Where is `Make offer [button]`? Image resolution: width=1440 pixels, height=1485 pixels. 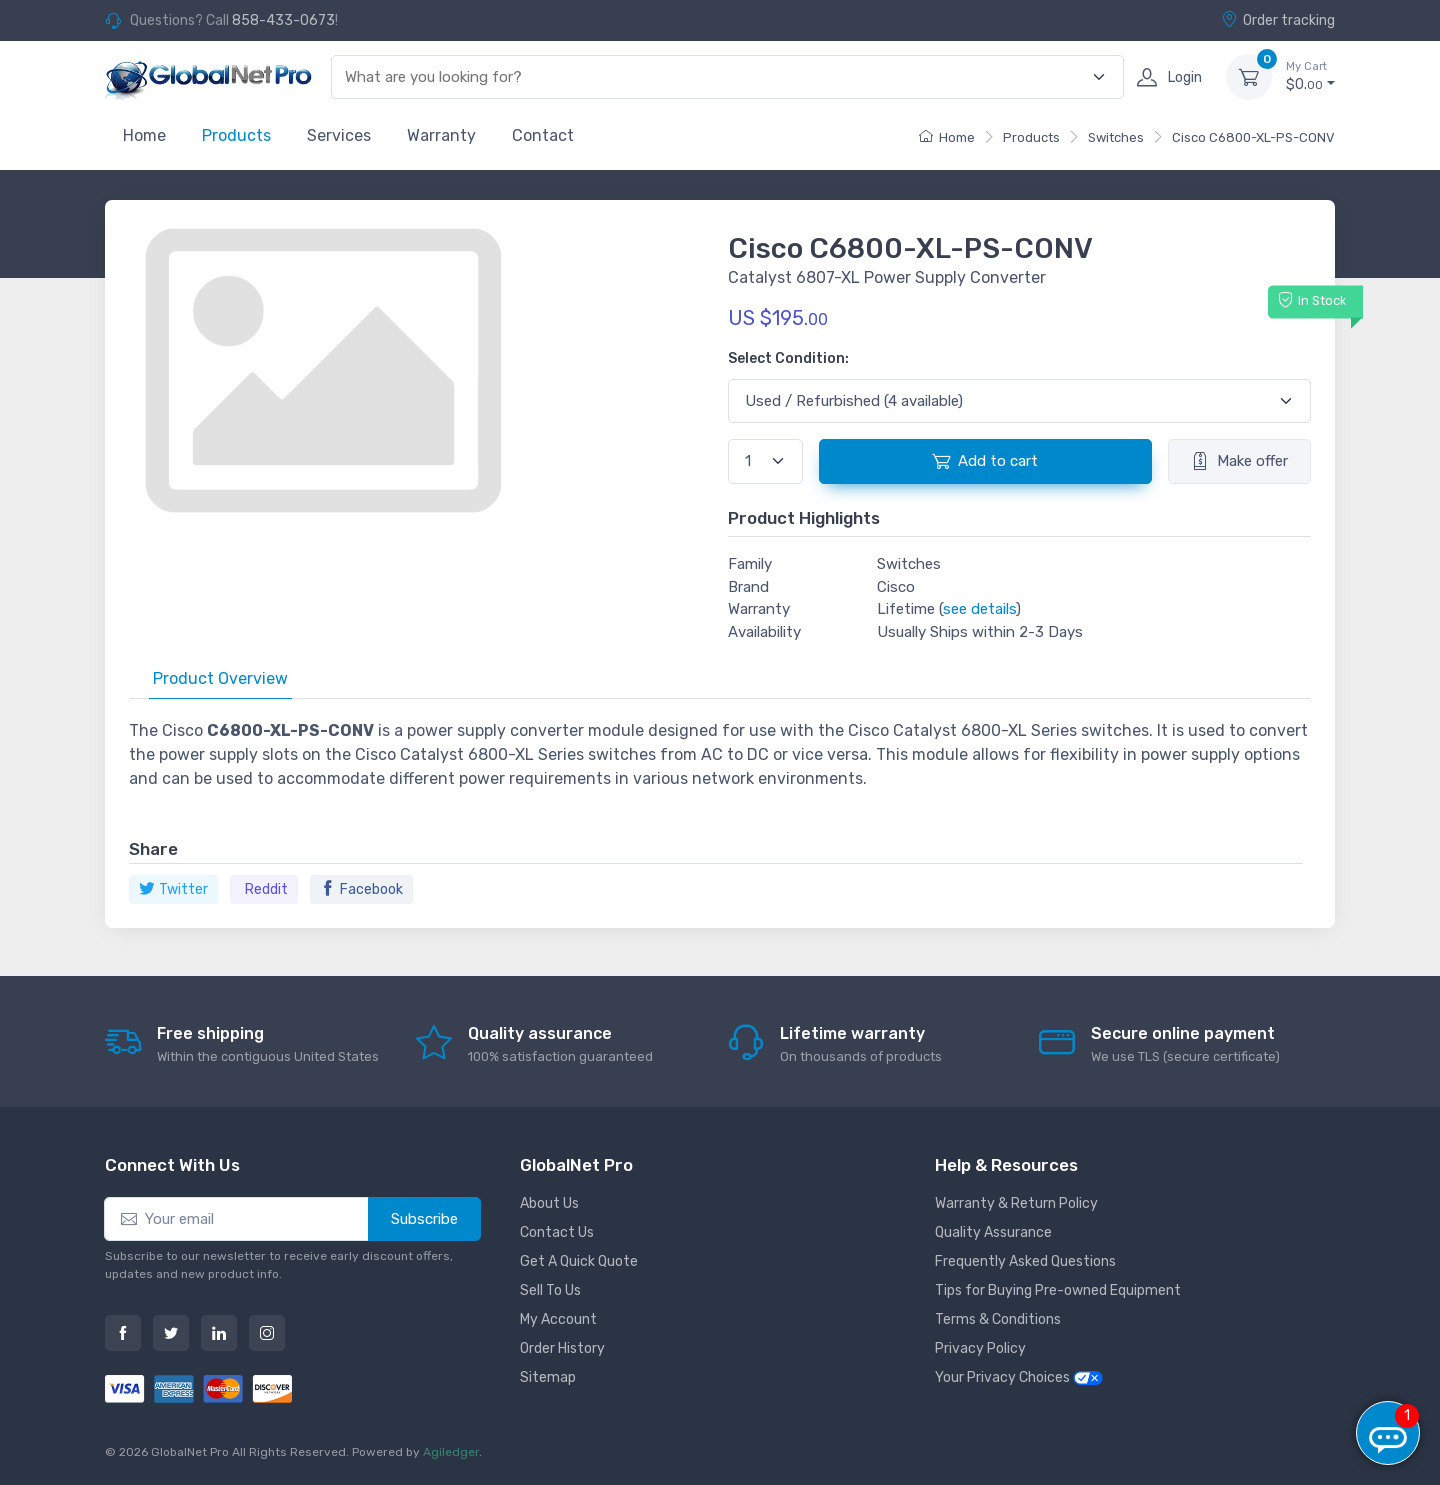 Make offer [button] is located at coordinates (1239, 461).